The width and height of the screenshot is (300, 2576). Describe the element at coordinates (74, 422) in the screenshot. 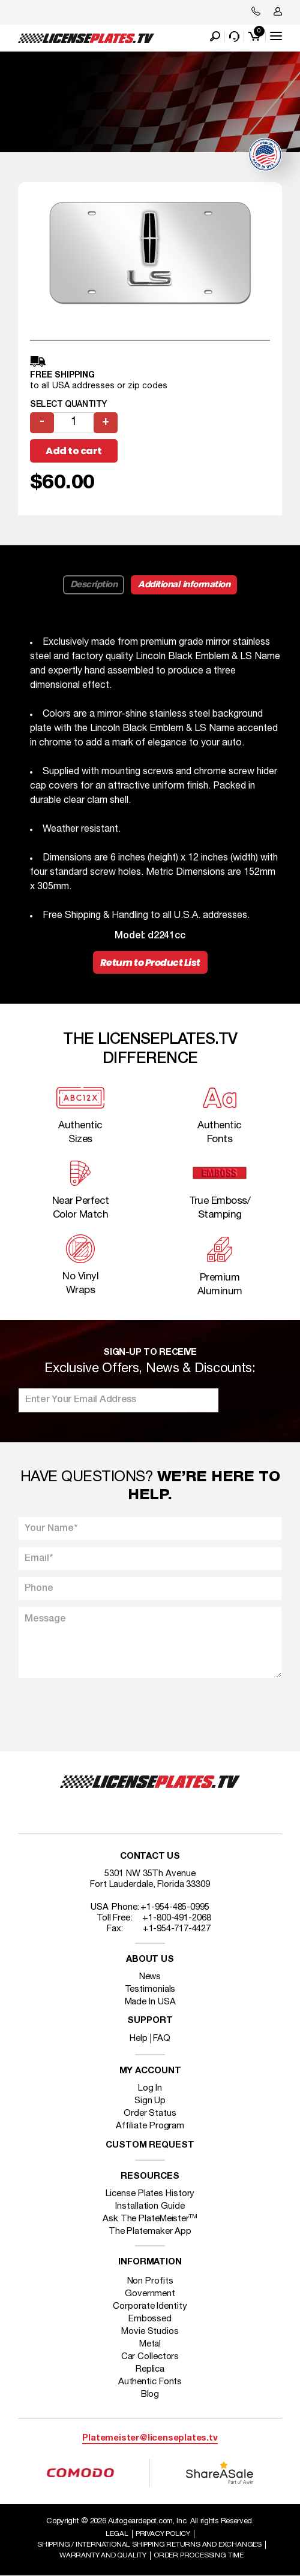

I see `[Product quantity]` at that location.